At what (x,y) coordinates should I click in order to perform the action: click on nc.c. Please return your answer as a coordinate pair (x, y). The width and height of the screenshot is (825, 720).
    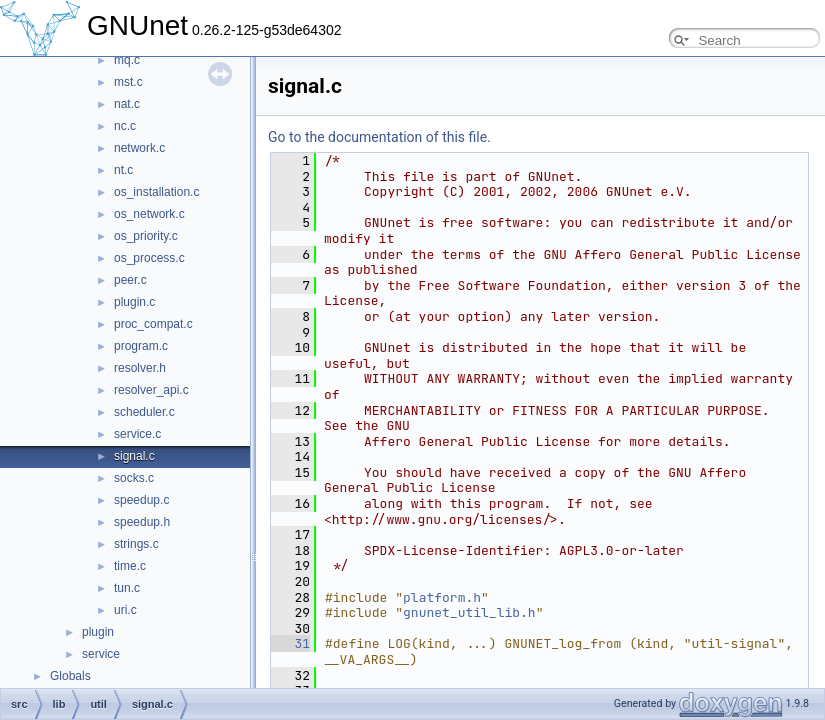
    Looking at the image, I should click on (125, 126).